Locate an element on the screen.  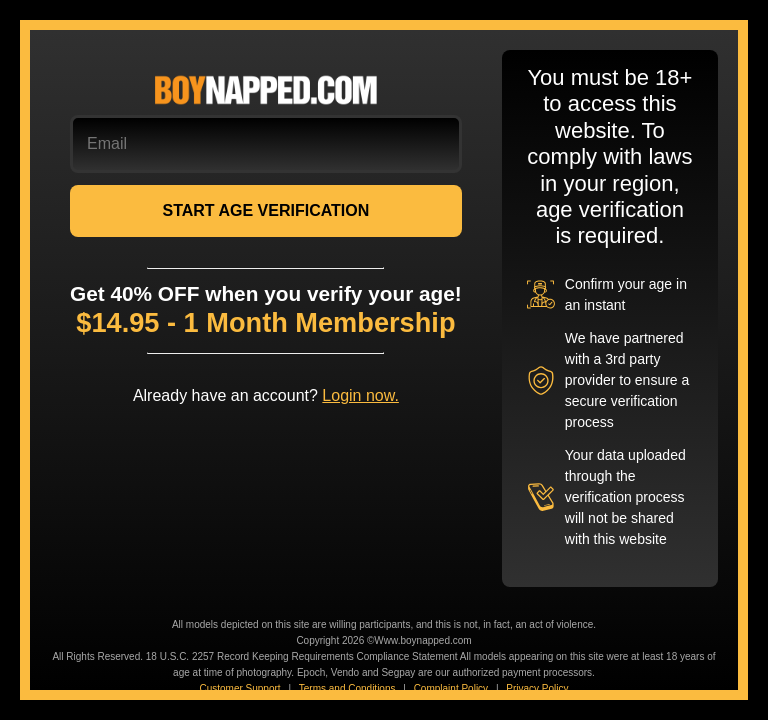
Login now. is located at coordinates (360, 395).